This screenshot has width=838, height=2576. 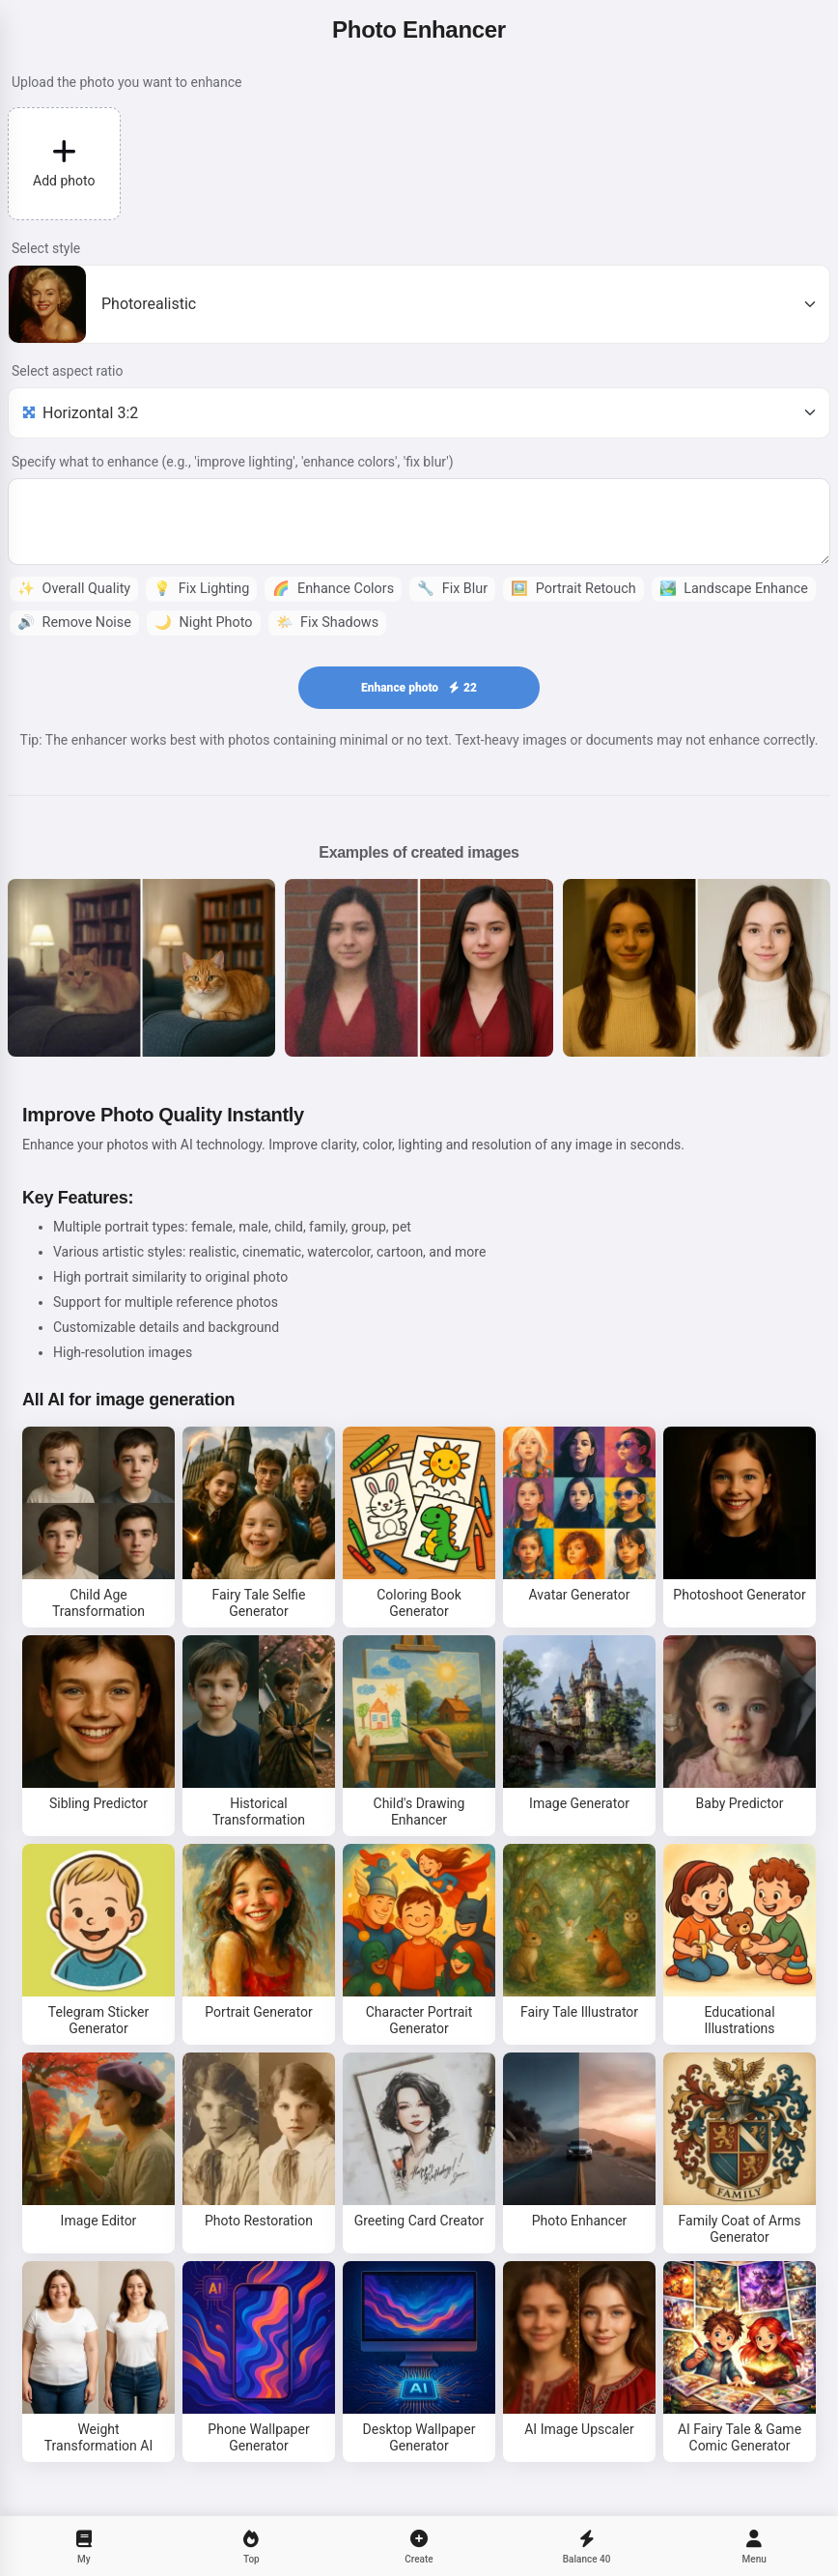 I want to click on Overall Quality, so click(x=73, y=588).